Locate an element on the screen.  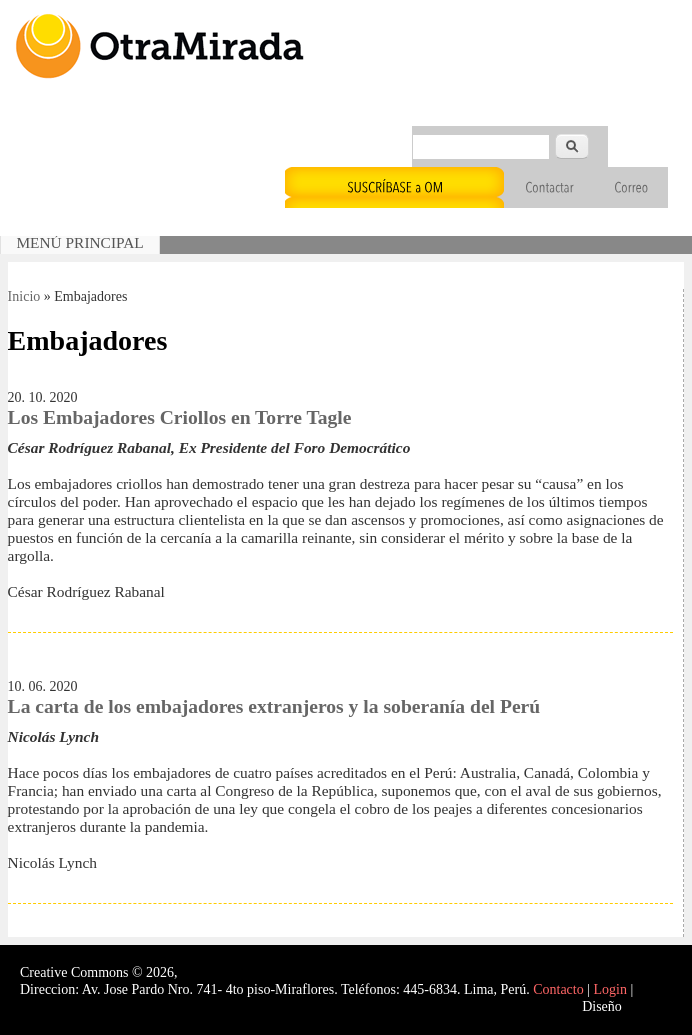
Los Embajadores Criollos en Torre Tagle is located at coordinates (180, 417).